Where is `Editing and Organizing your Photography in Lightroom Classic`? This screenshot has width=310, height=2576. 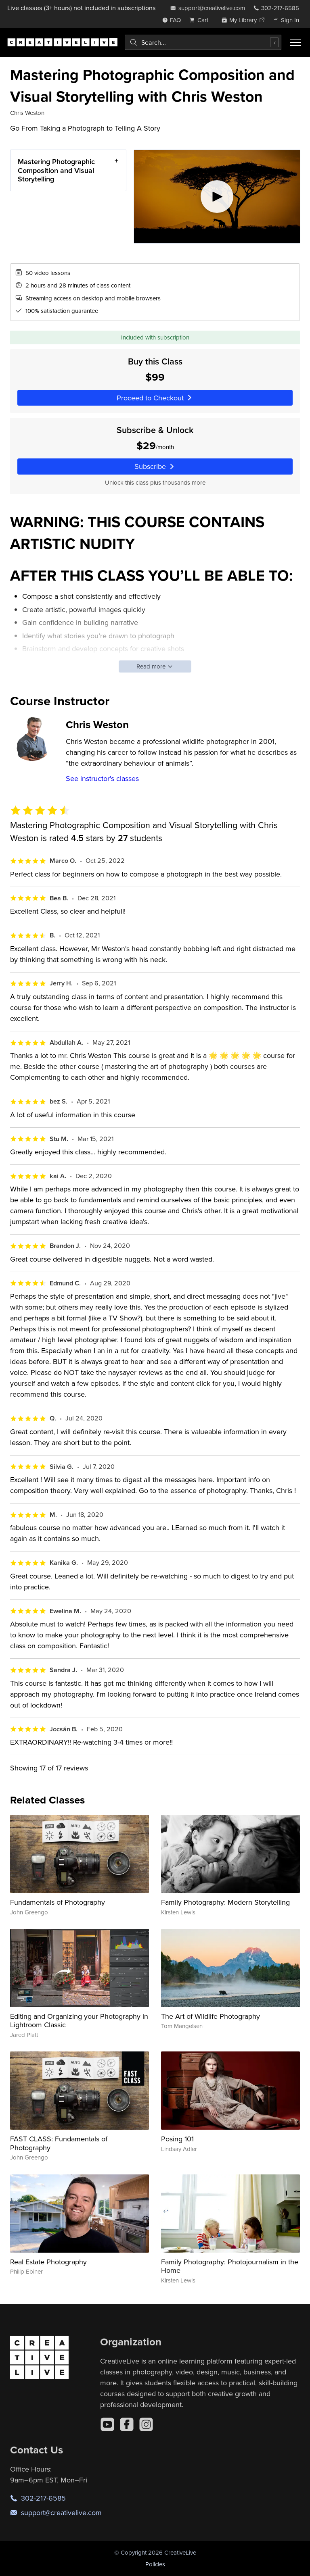
Editing and Organizing your Photography in Lightroom Classic is located at coordinates (79, 2020).